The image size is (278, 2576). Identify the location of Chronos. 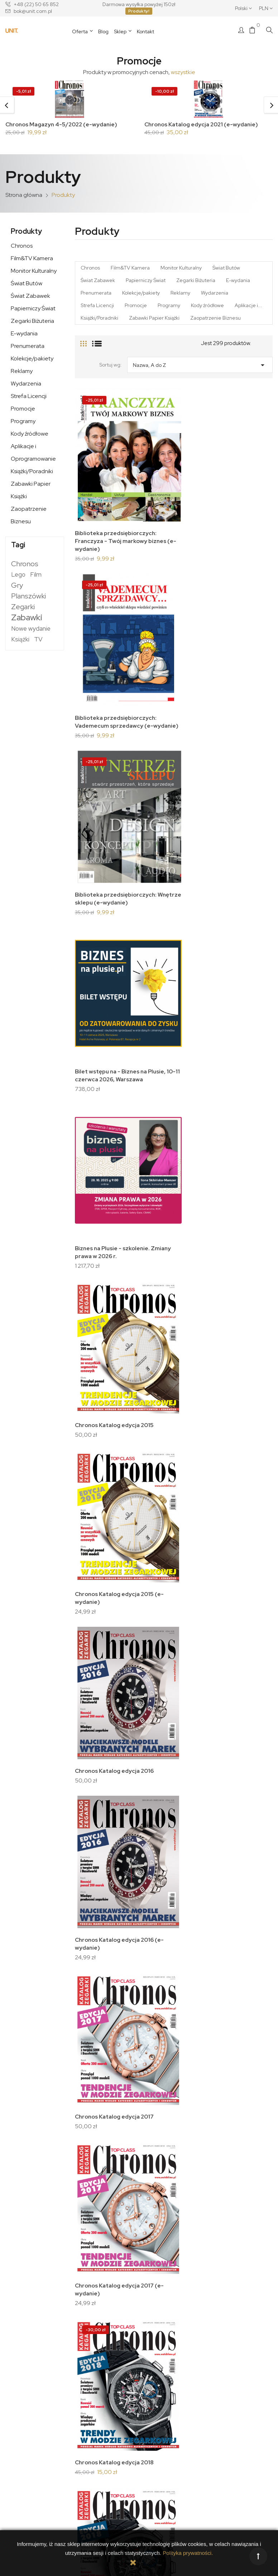
(22, 247).